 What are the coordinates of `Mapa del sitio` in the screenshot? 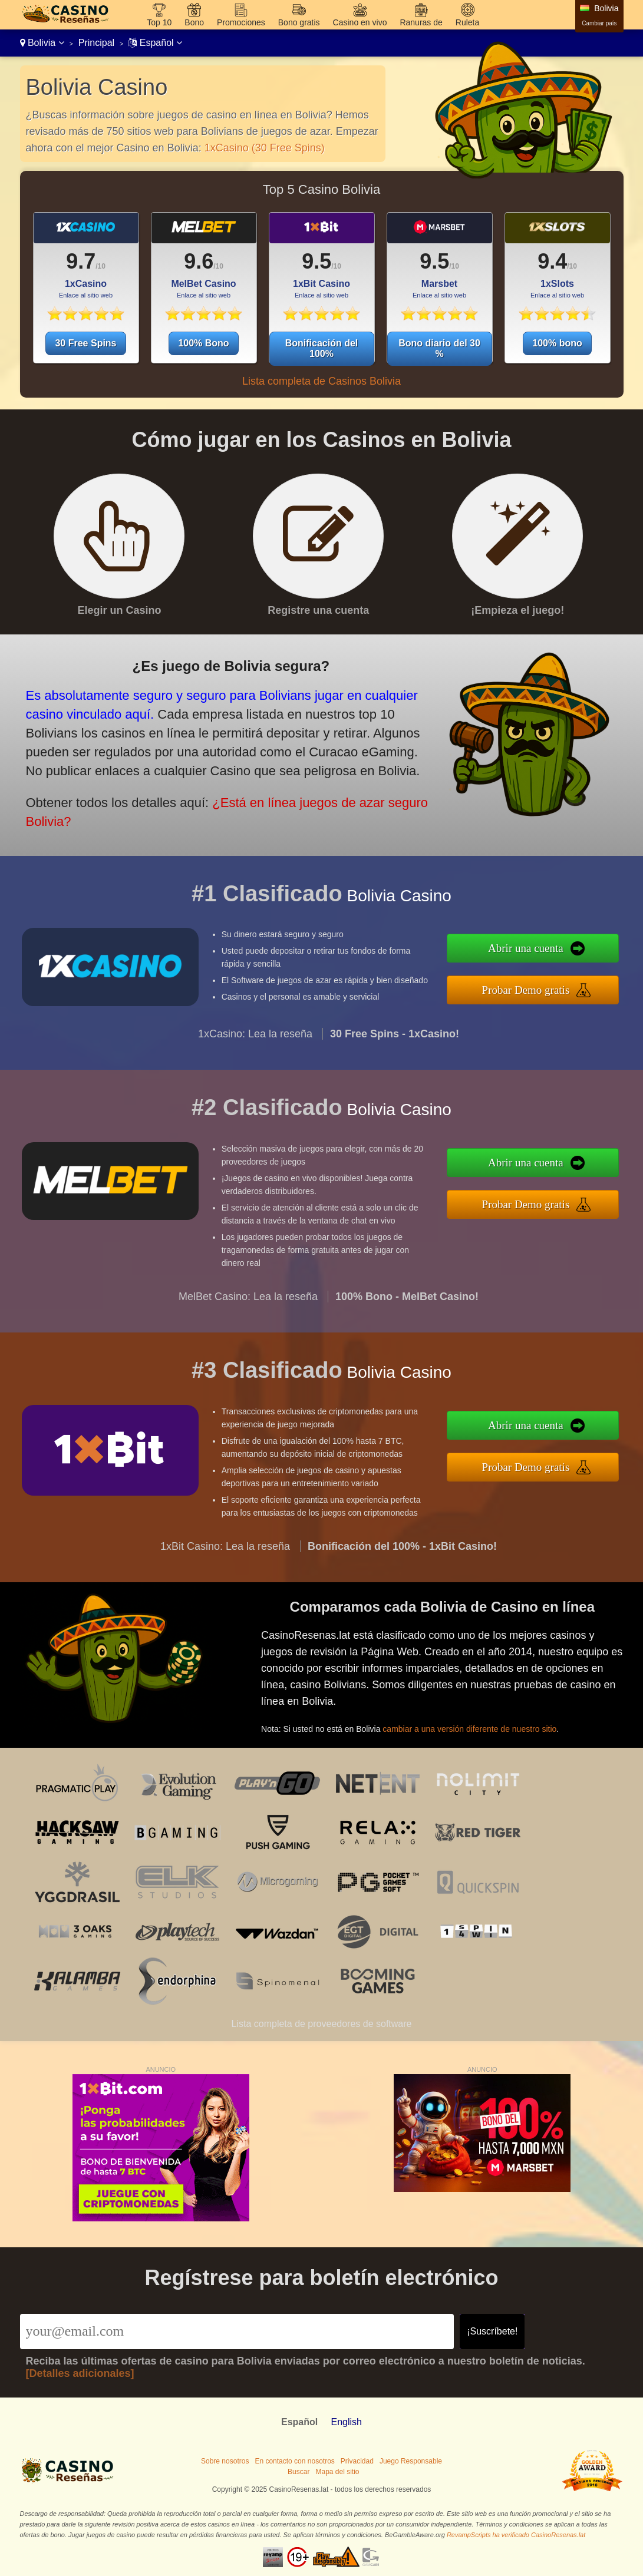 It's located at (337, 2472).